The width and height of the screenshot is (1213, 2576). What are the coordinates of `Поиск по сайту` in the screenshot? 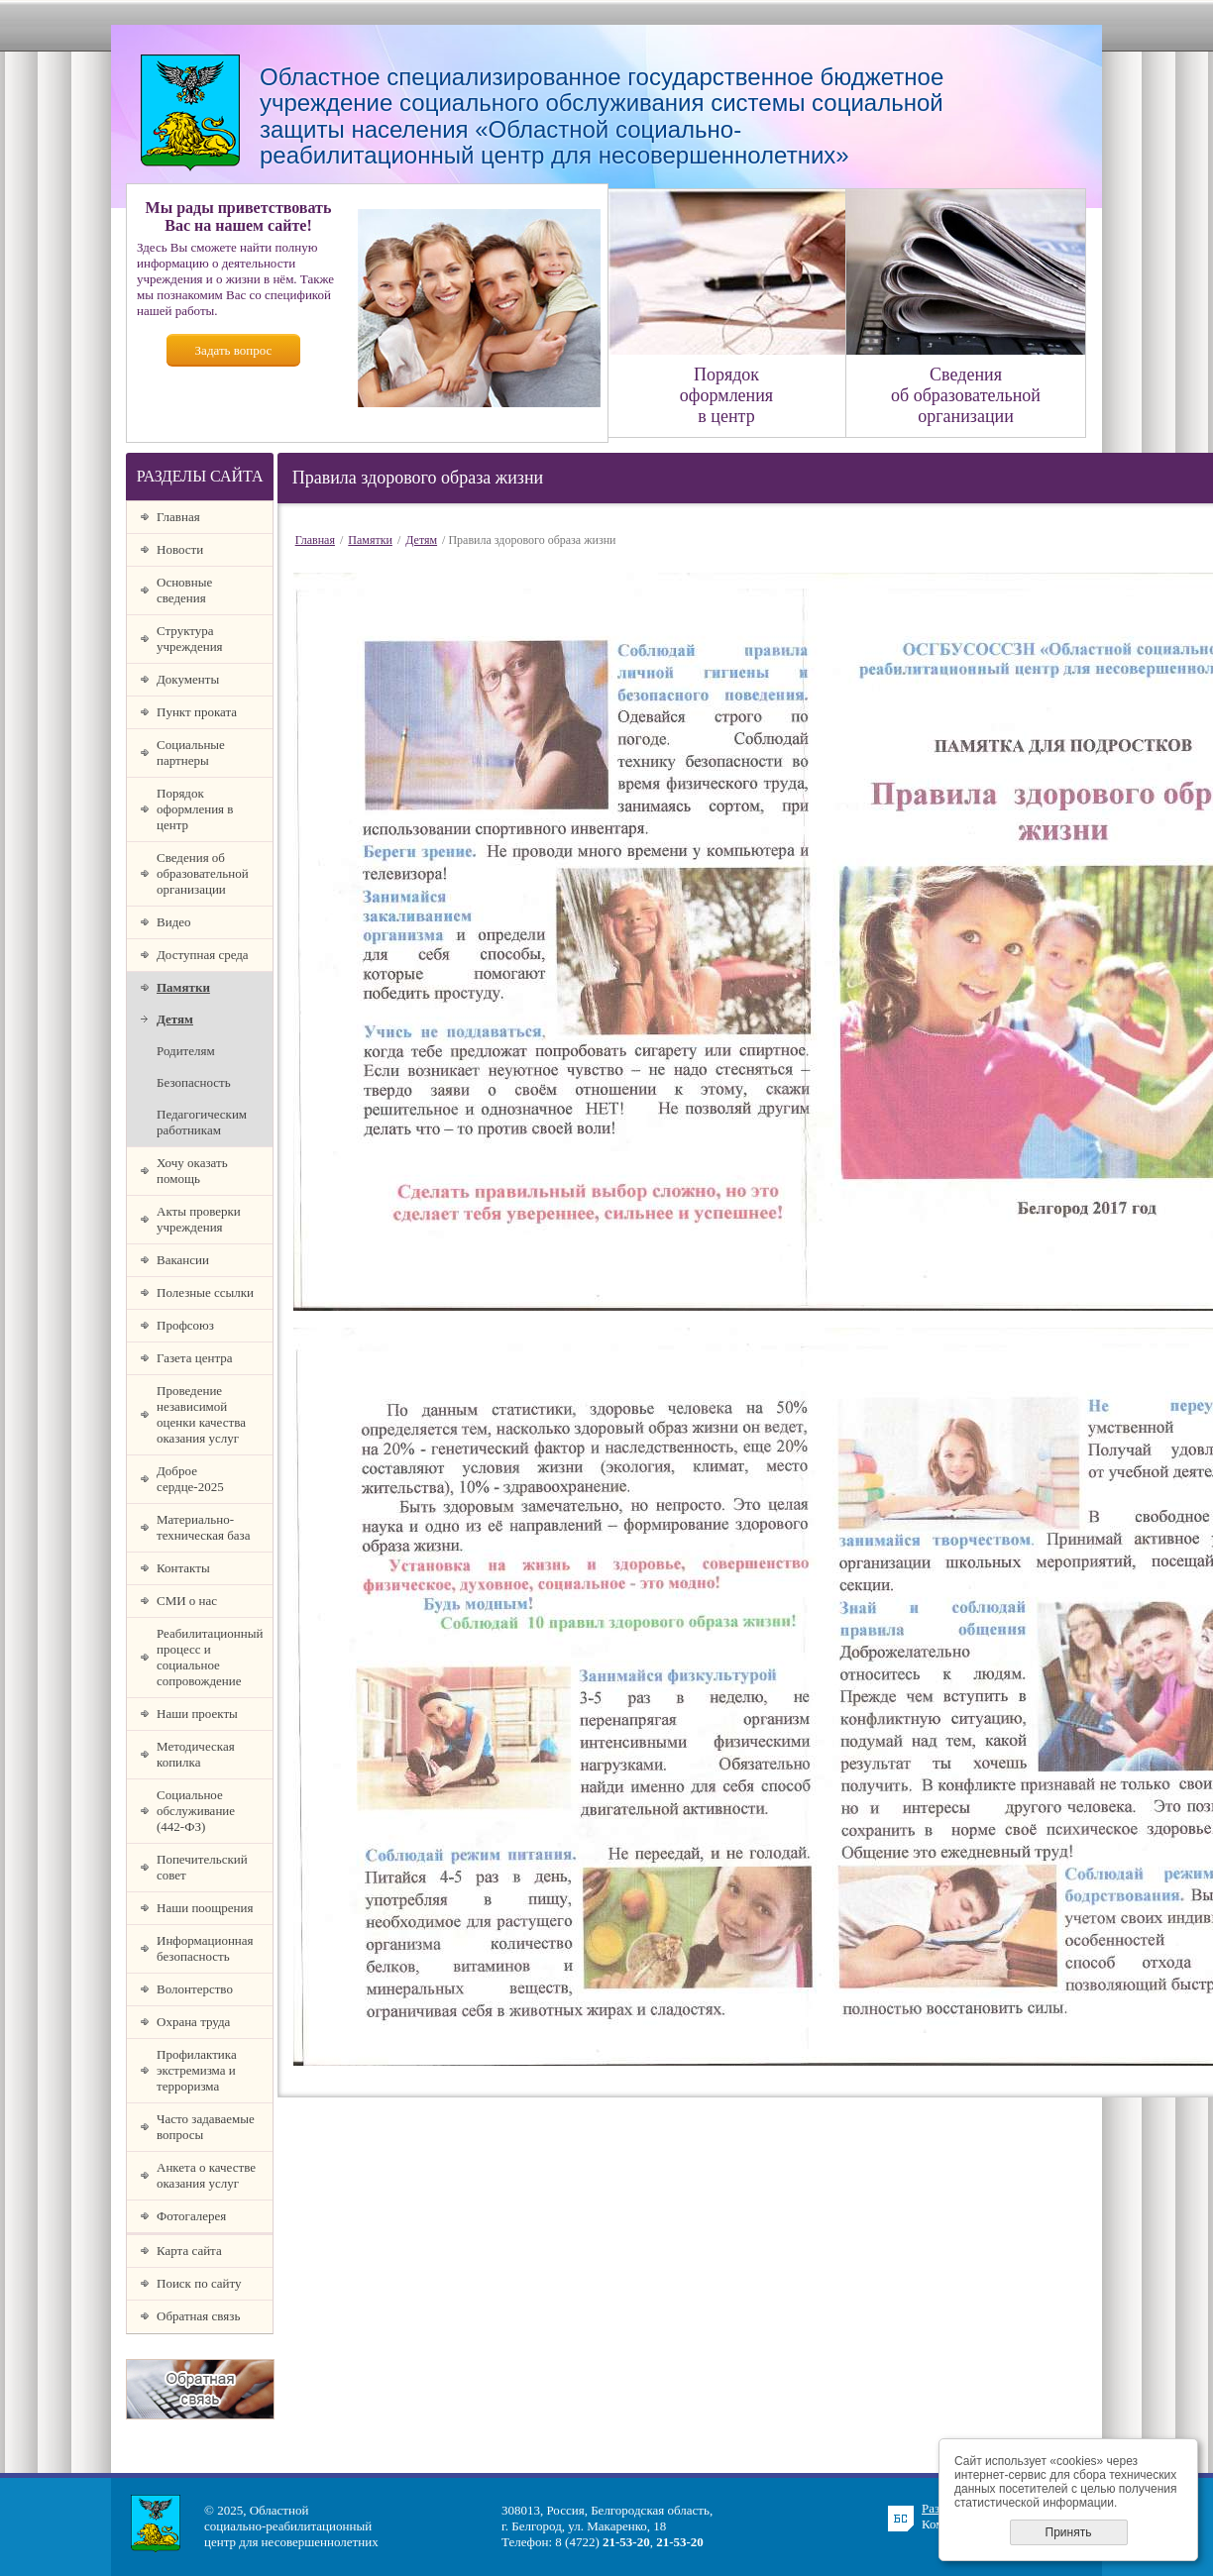 It's located at (199, 2283).